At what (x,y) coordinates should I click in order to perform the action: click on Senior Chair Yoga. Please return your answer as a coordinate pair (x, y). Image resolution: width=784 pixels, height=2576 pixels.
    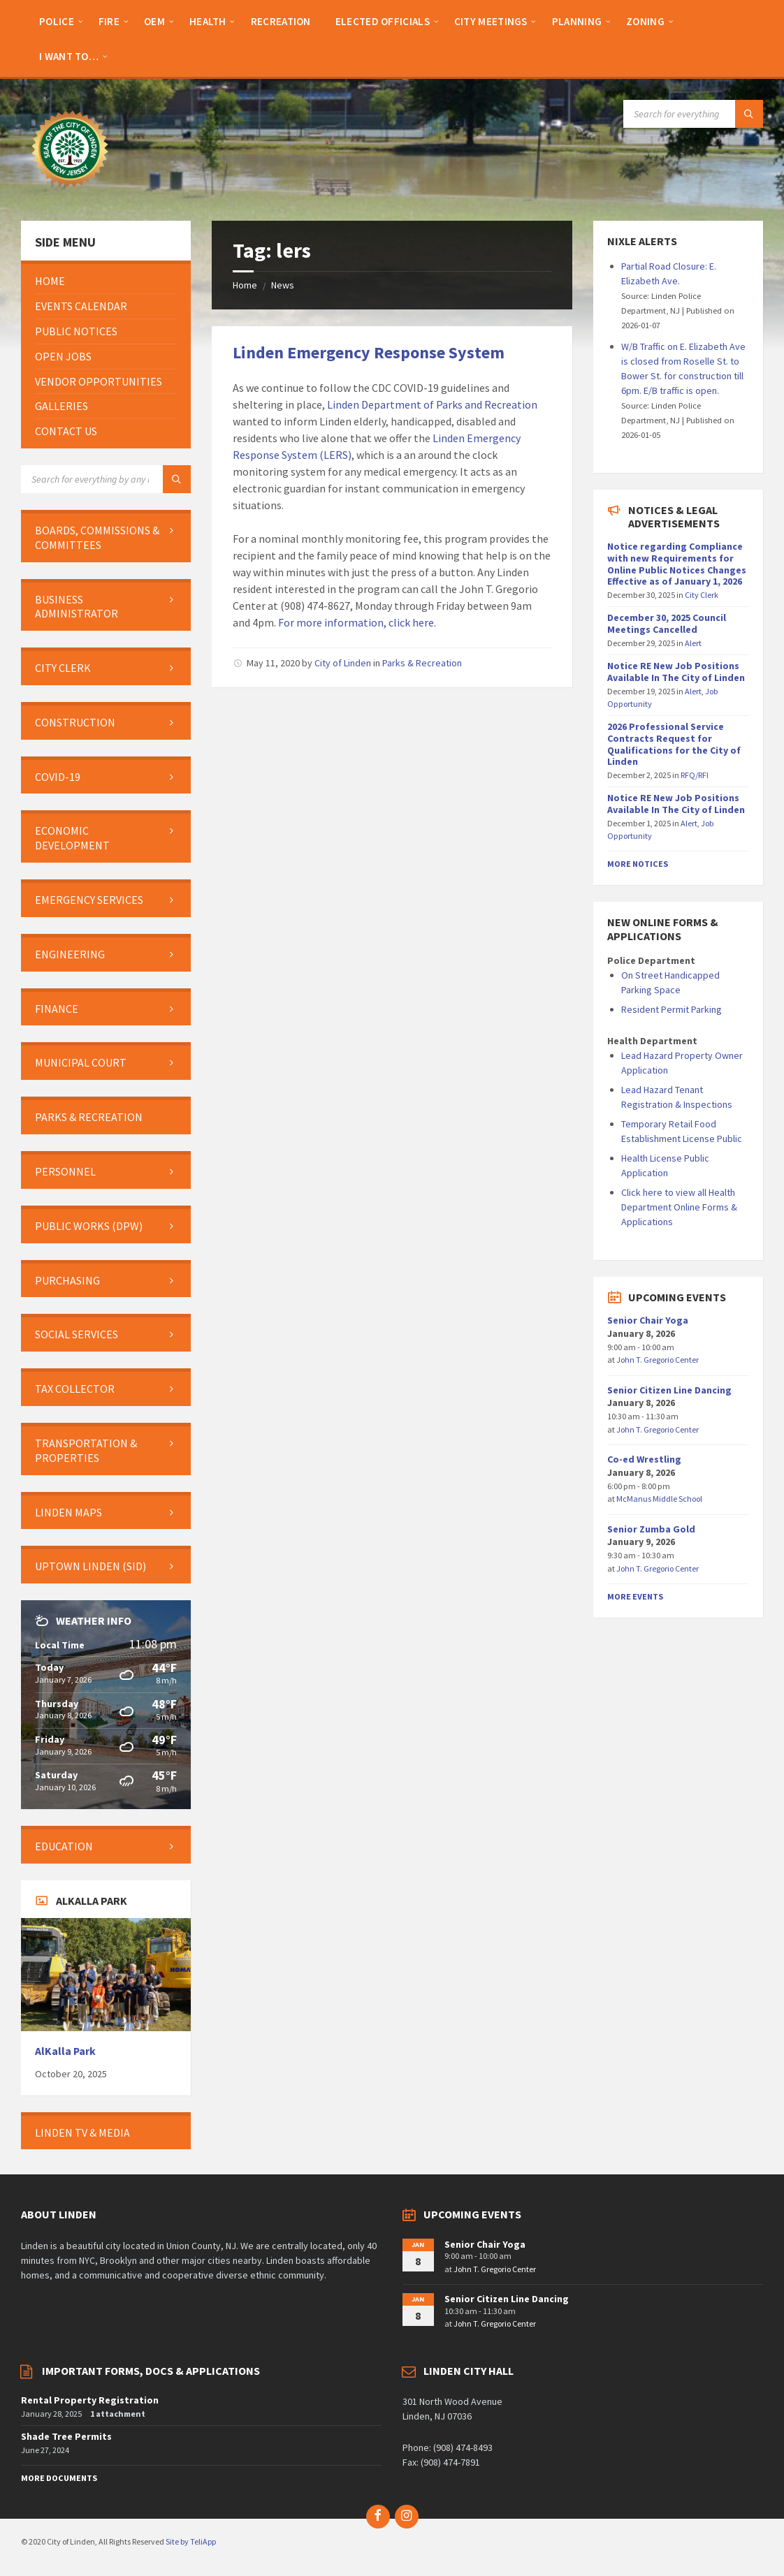
    Looking at the image, I should click on (647, 1320).